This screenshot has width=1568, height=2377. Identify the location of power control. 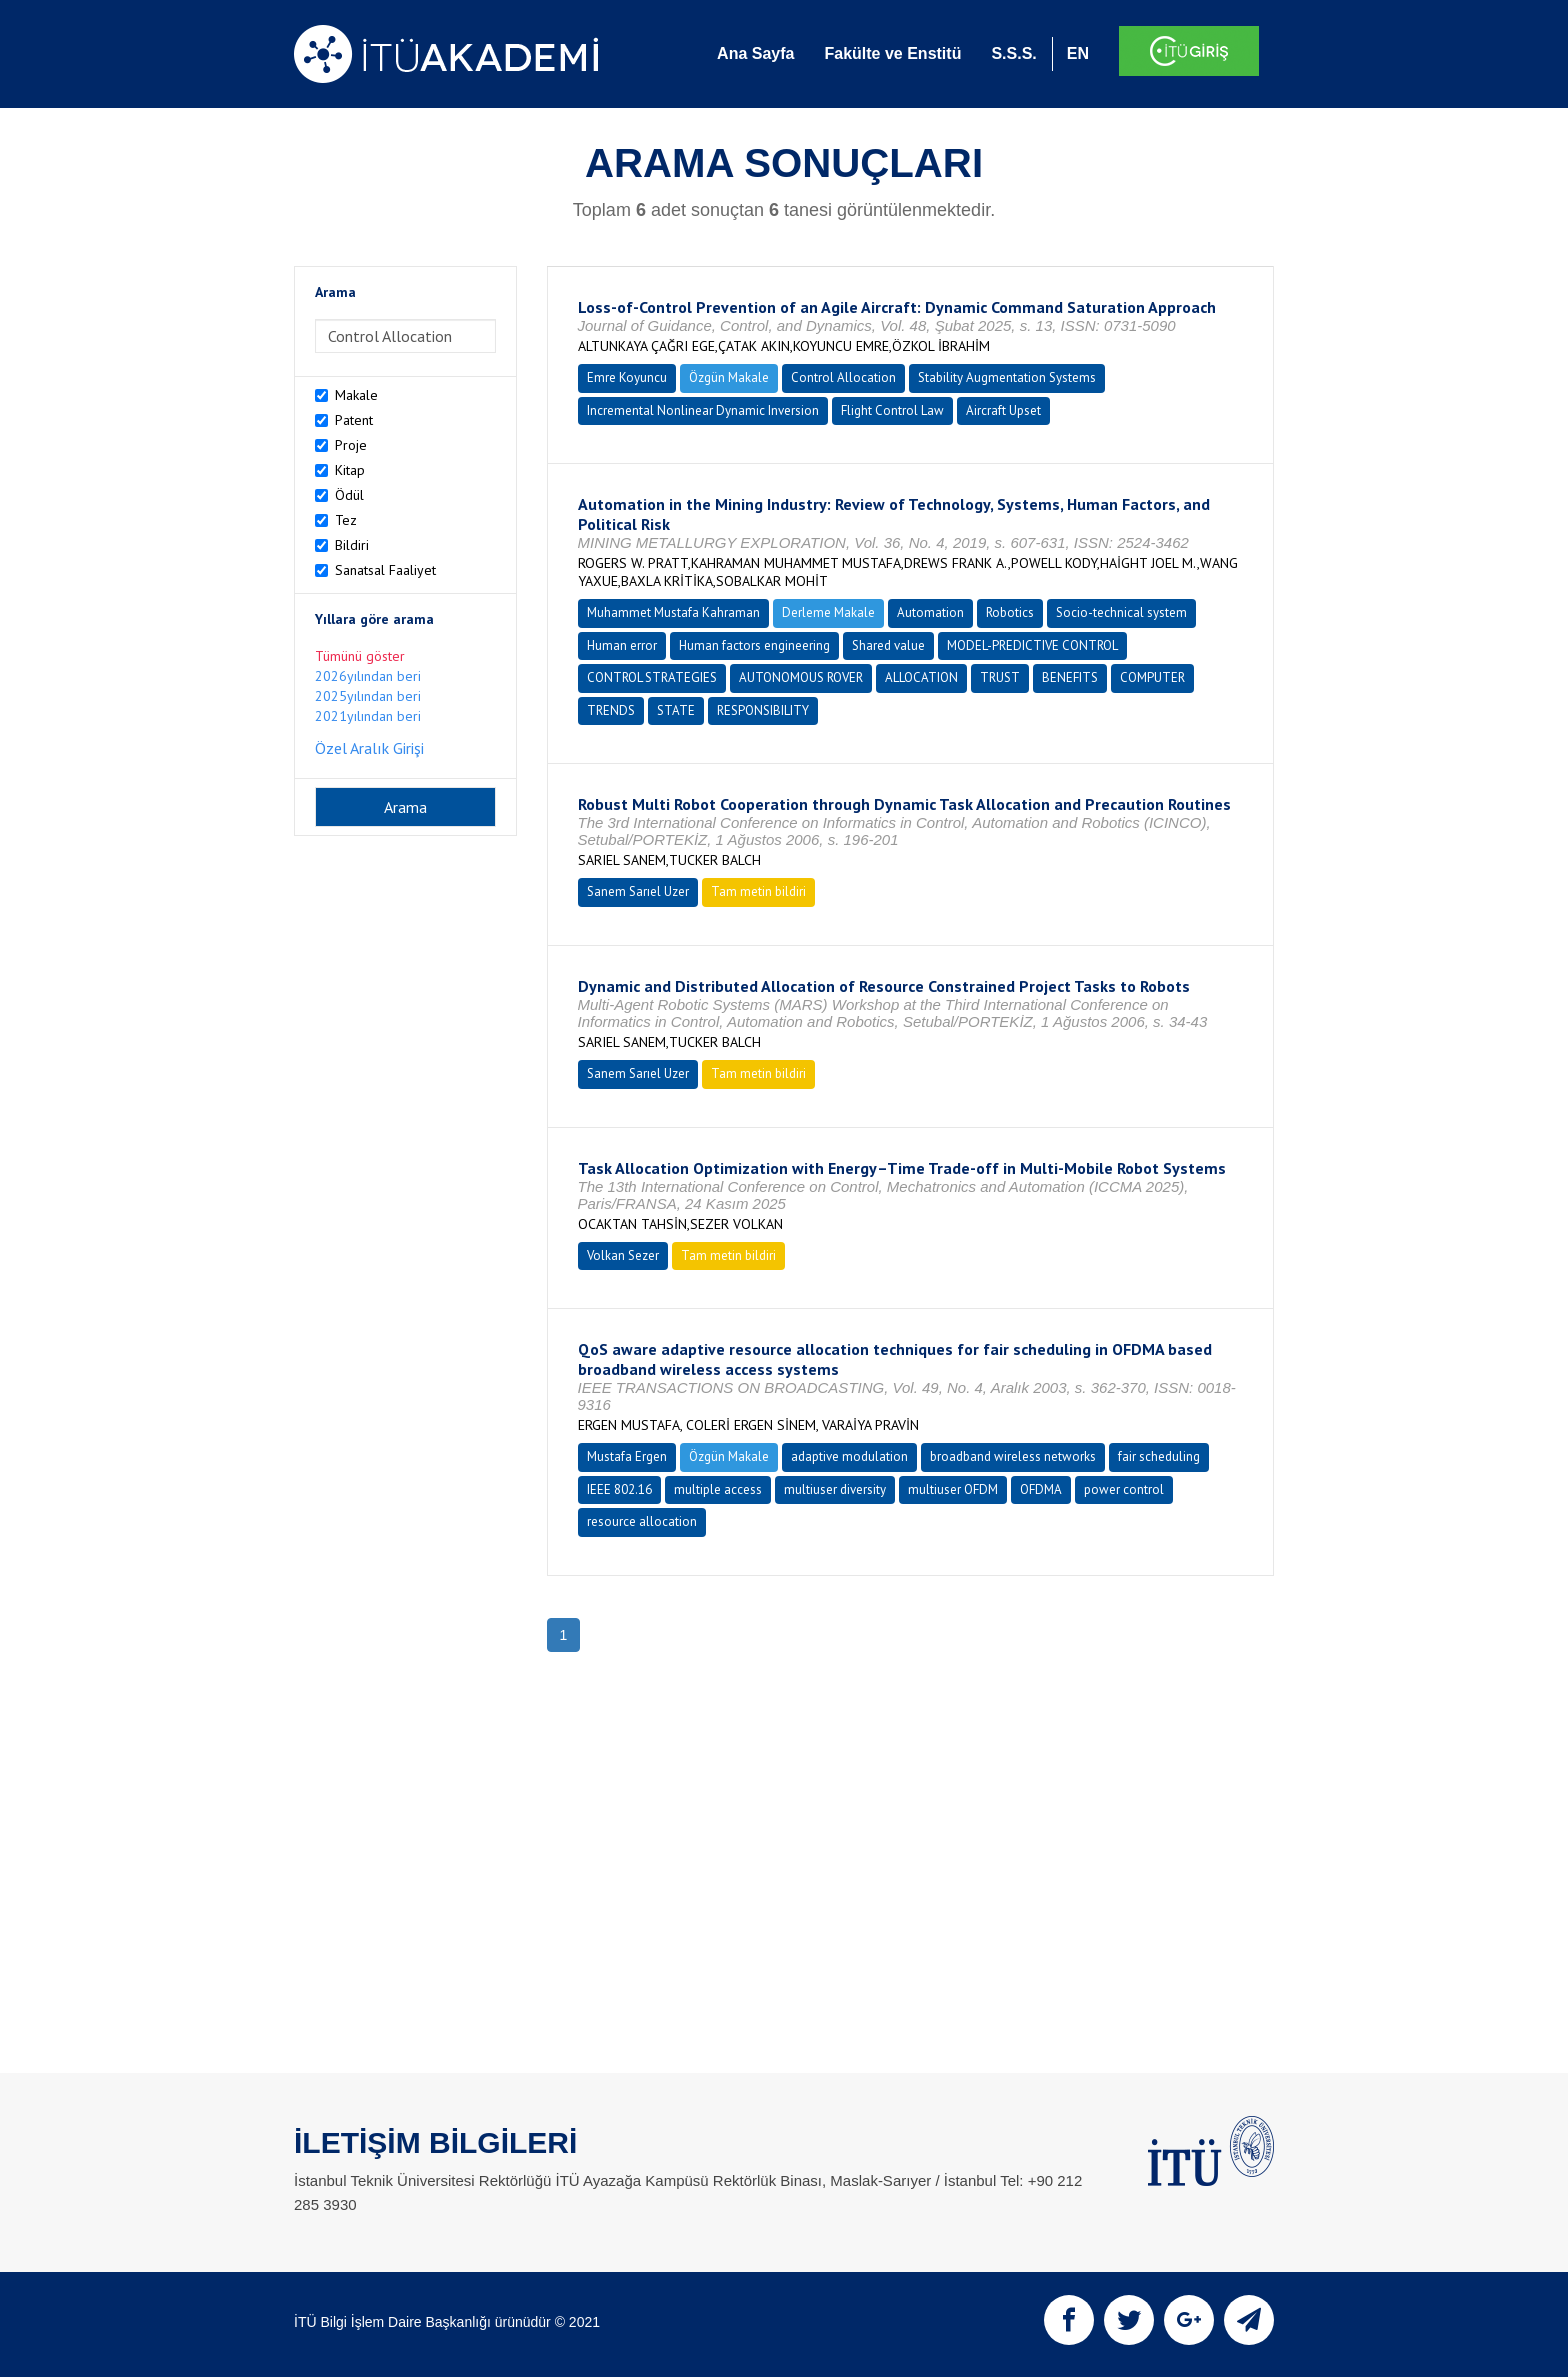
(1124, 1489).